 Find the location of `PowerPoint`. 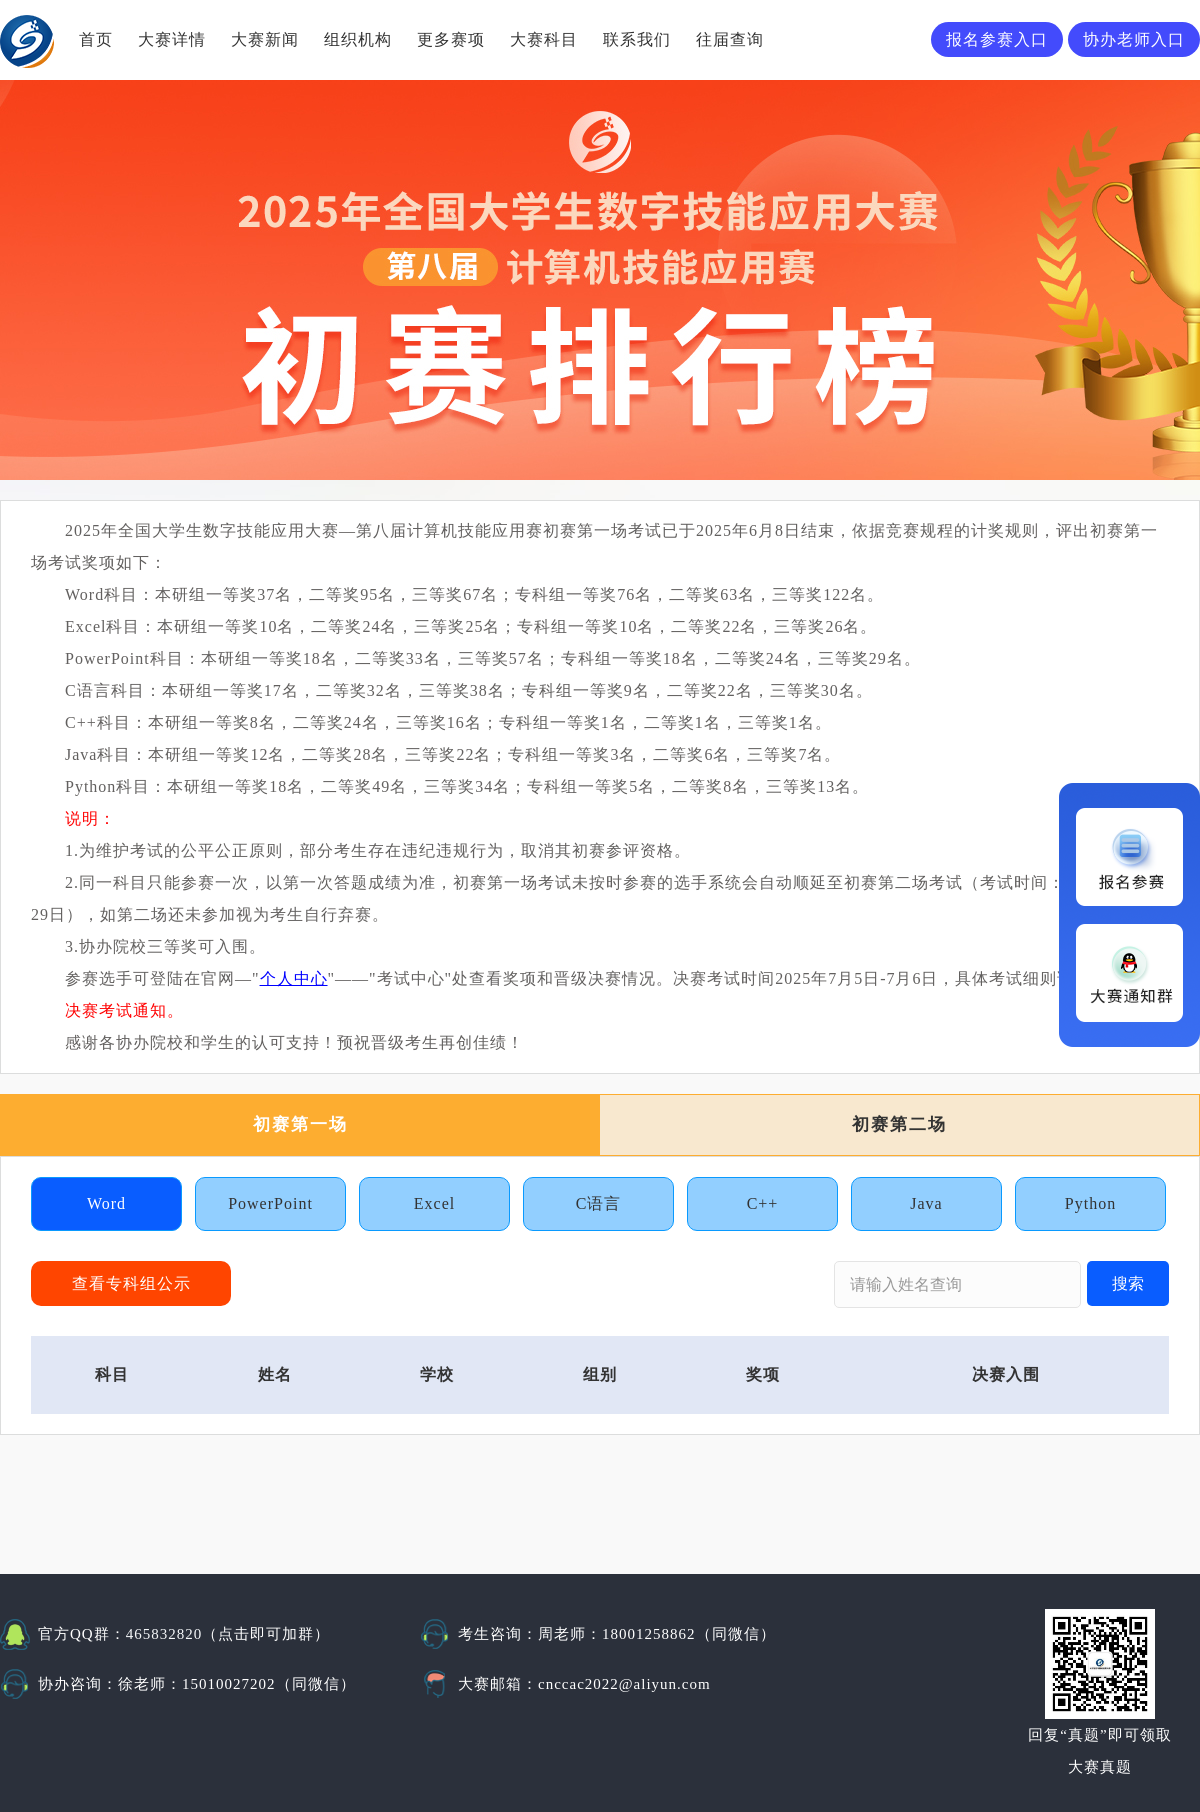

PowerPoint is located at coordinates (270, 1203).